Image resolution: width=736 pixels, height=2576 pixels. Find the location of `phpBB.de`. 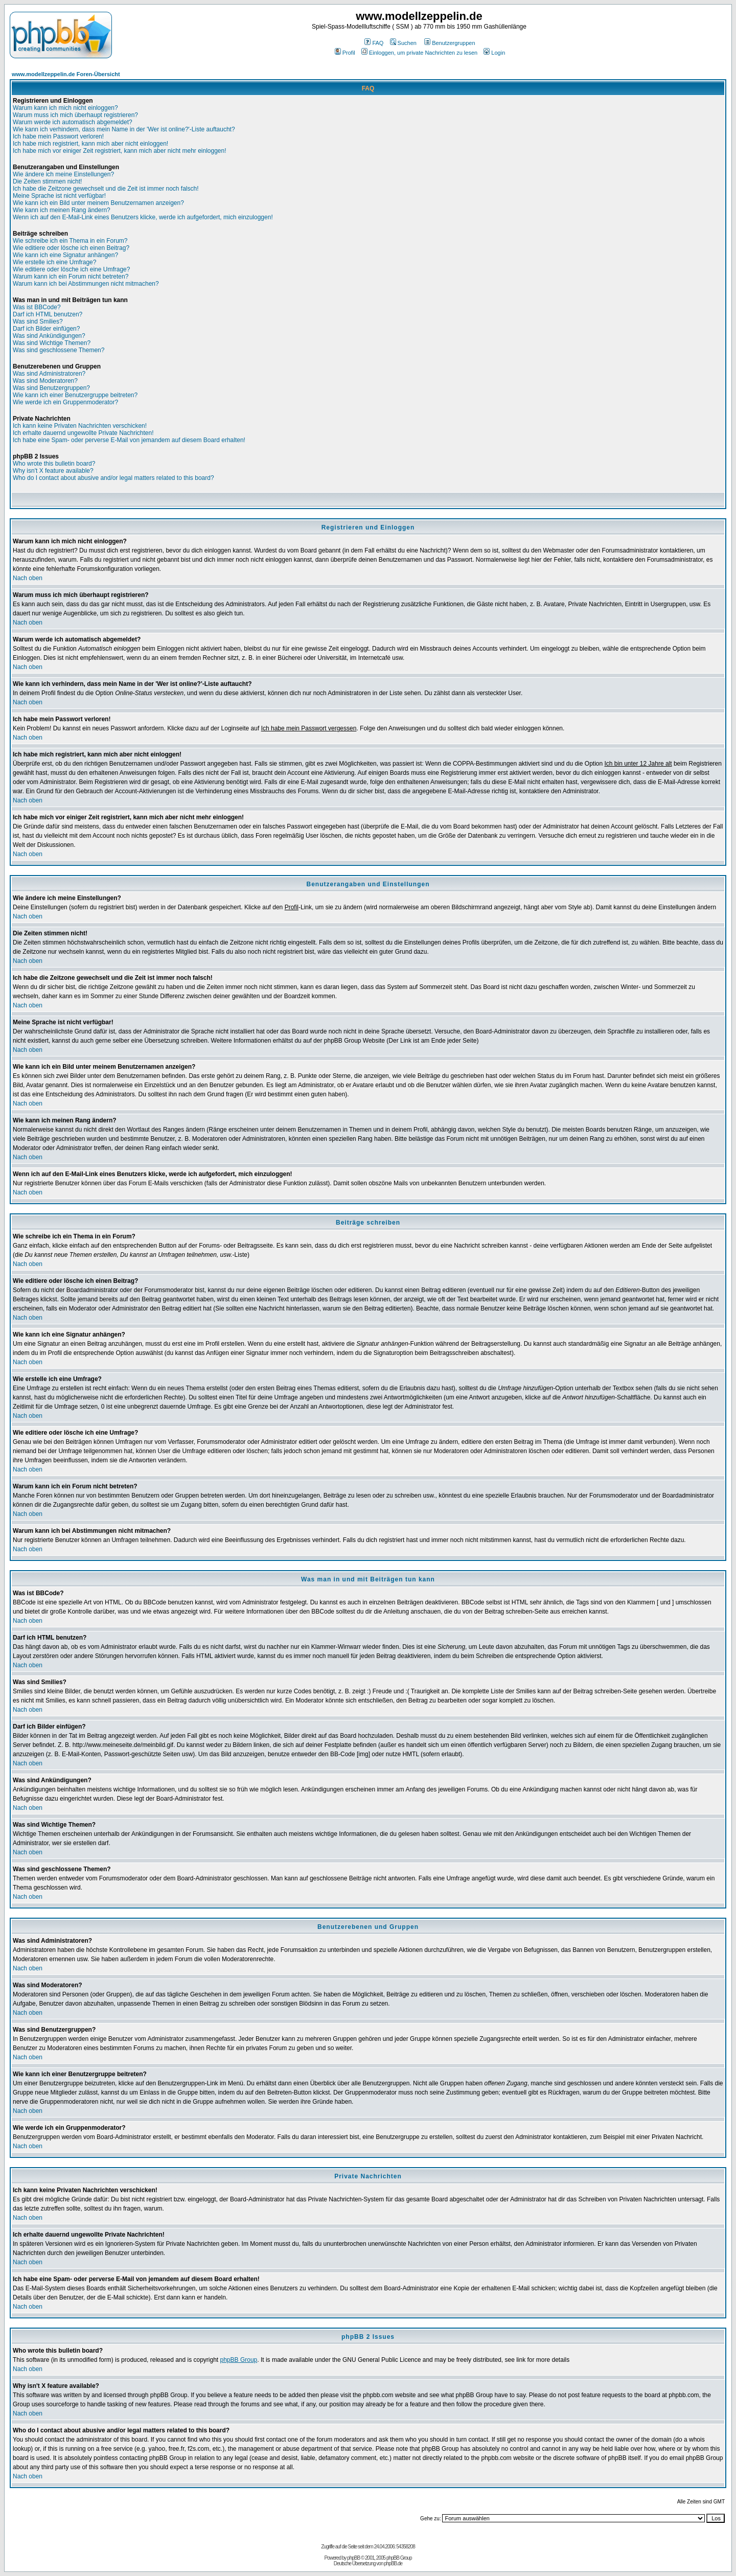

phpBB.de is located at coordinates (393, 2563).